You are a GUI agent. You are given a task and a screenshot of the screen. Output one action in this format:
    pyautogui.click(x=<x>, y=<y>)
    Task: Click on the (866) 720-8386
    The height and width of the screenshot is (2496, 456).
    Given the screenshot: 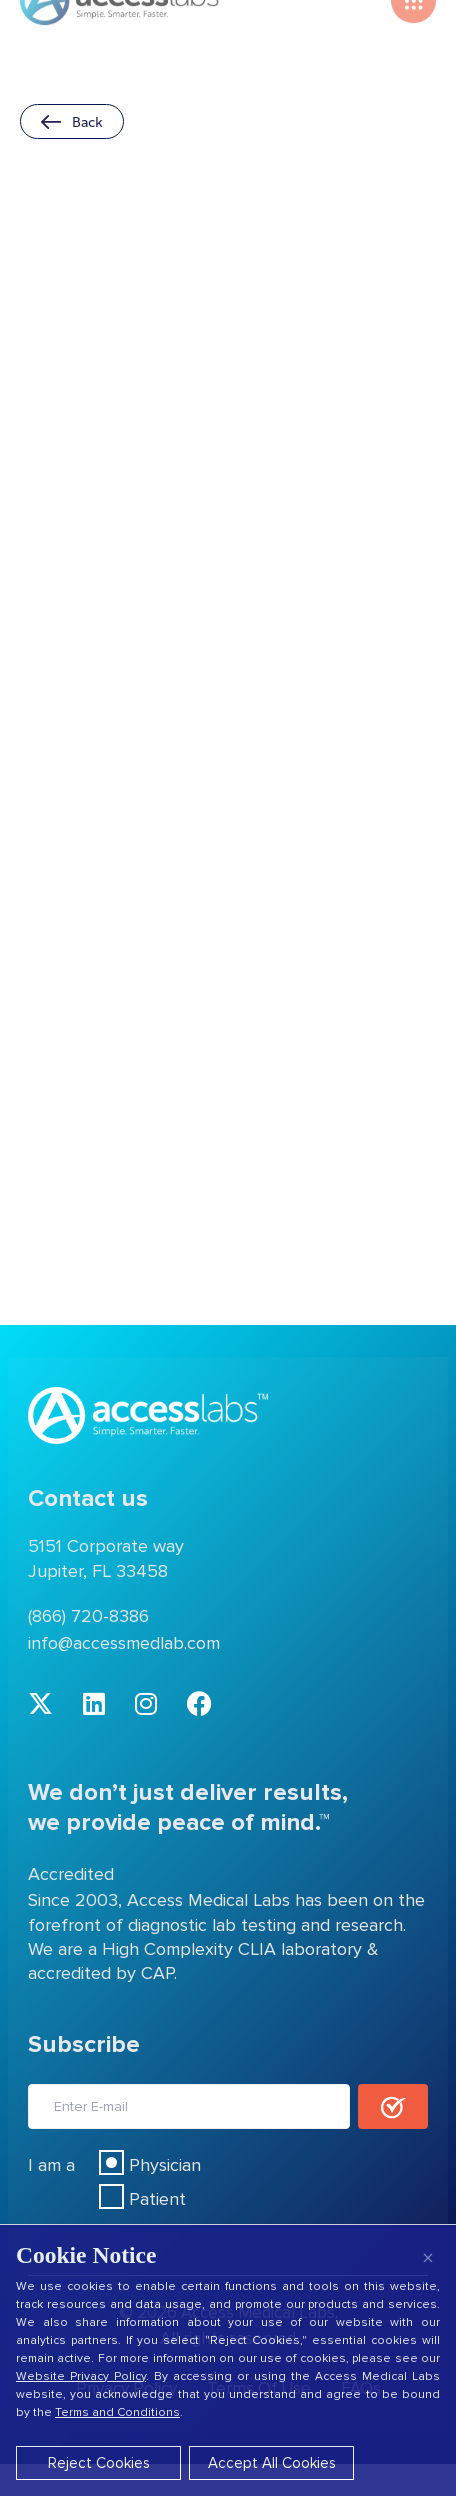 What is the action you would take?
    pyautogui.click(x=88, y=1616)
    